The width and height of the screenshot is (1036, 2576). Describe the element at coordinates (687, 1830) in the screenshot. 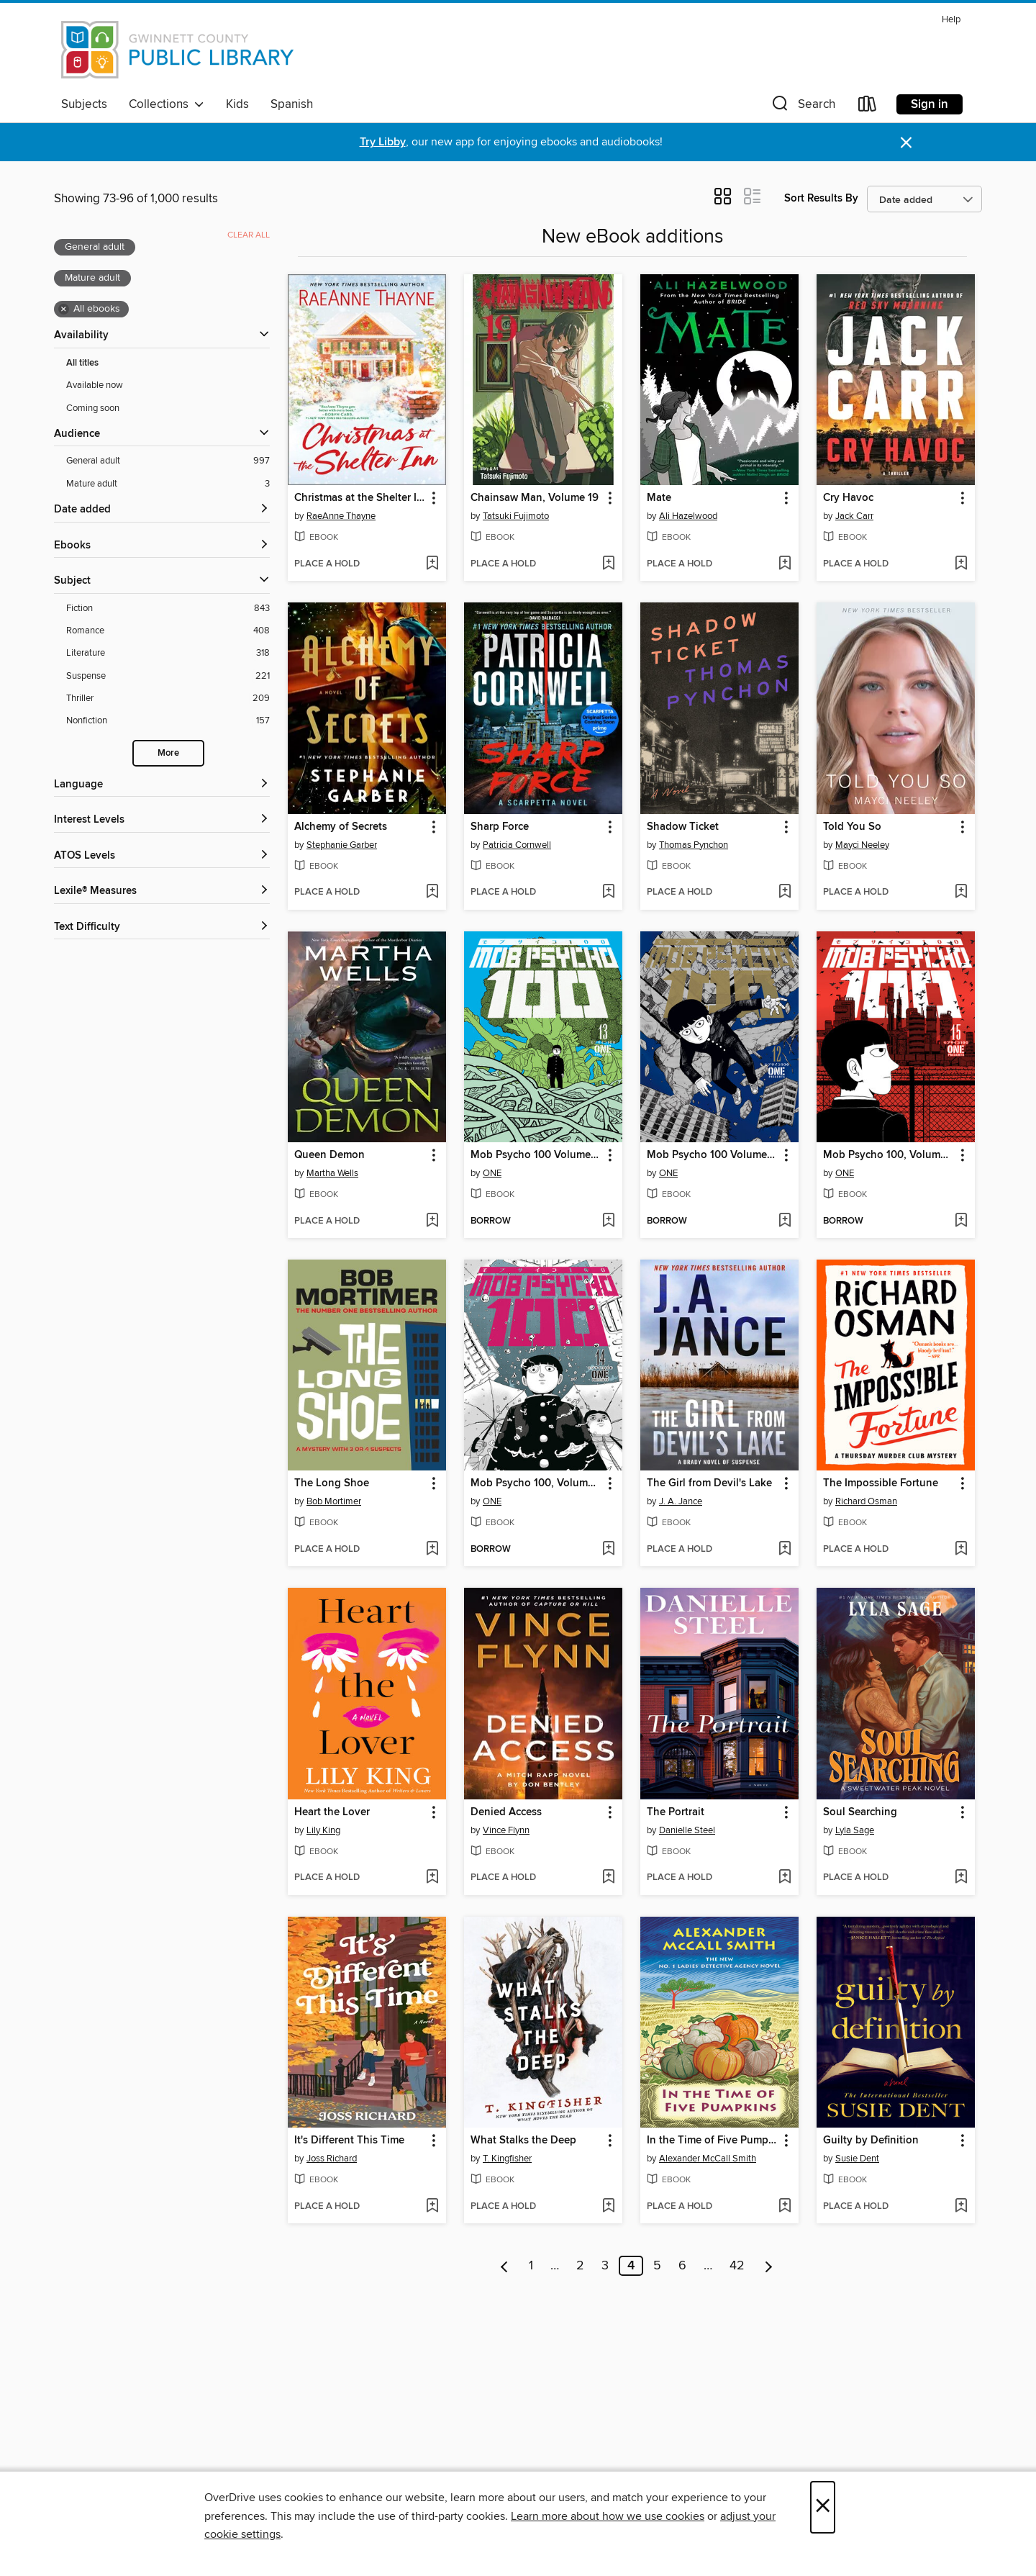

I see `Danielle Steel [Search by author, Danielle Steel]` at that location.